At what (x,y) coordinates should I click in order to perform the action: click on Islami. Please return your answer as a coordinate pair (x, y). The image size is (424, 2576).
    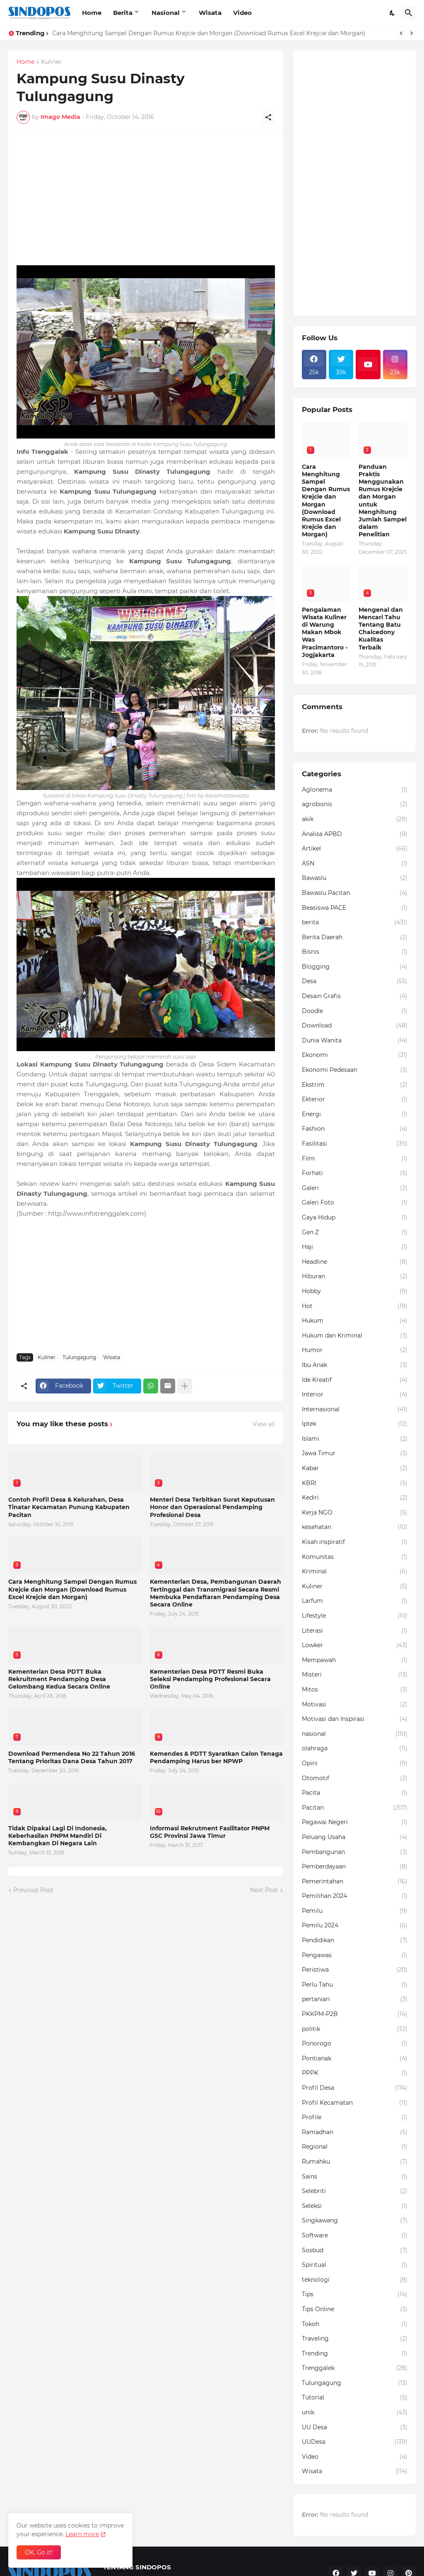
    Looking at the image, I should click on (354, 1439).